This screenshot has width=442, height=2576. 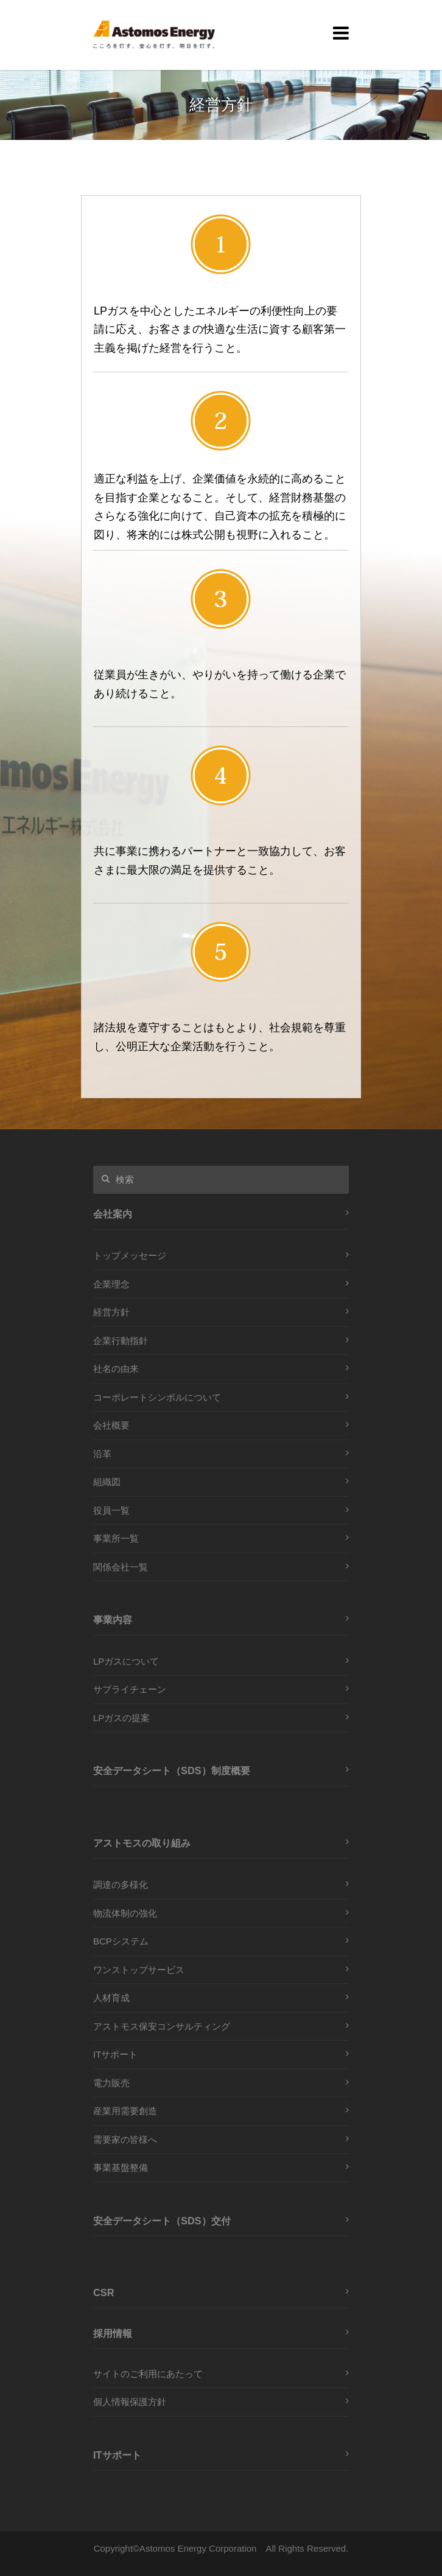 What do you see at coordinates (162, 2220) in the screenshot?
I see `安全データシート（SDS）交付` at bounding box center [162, 2220].